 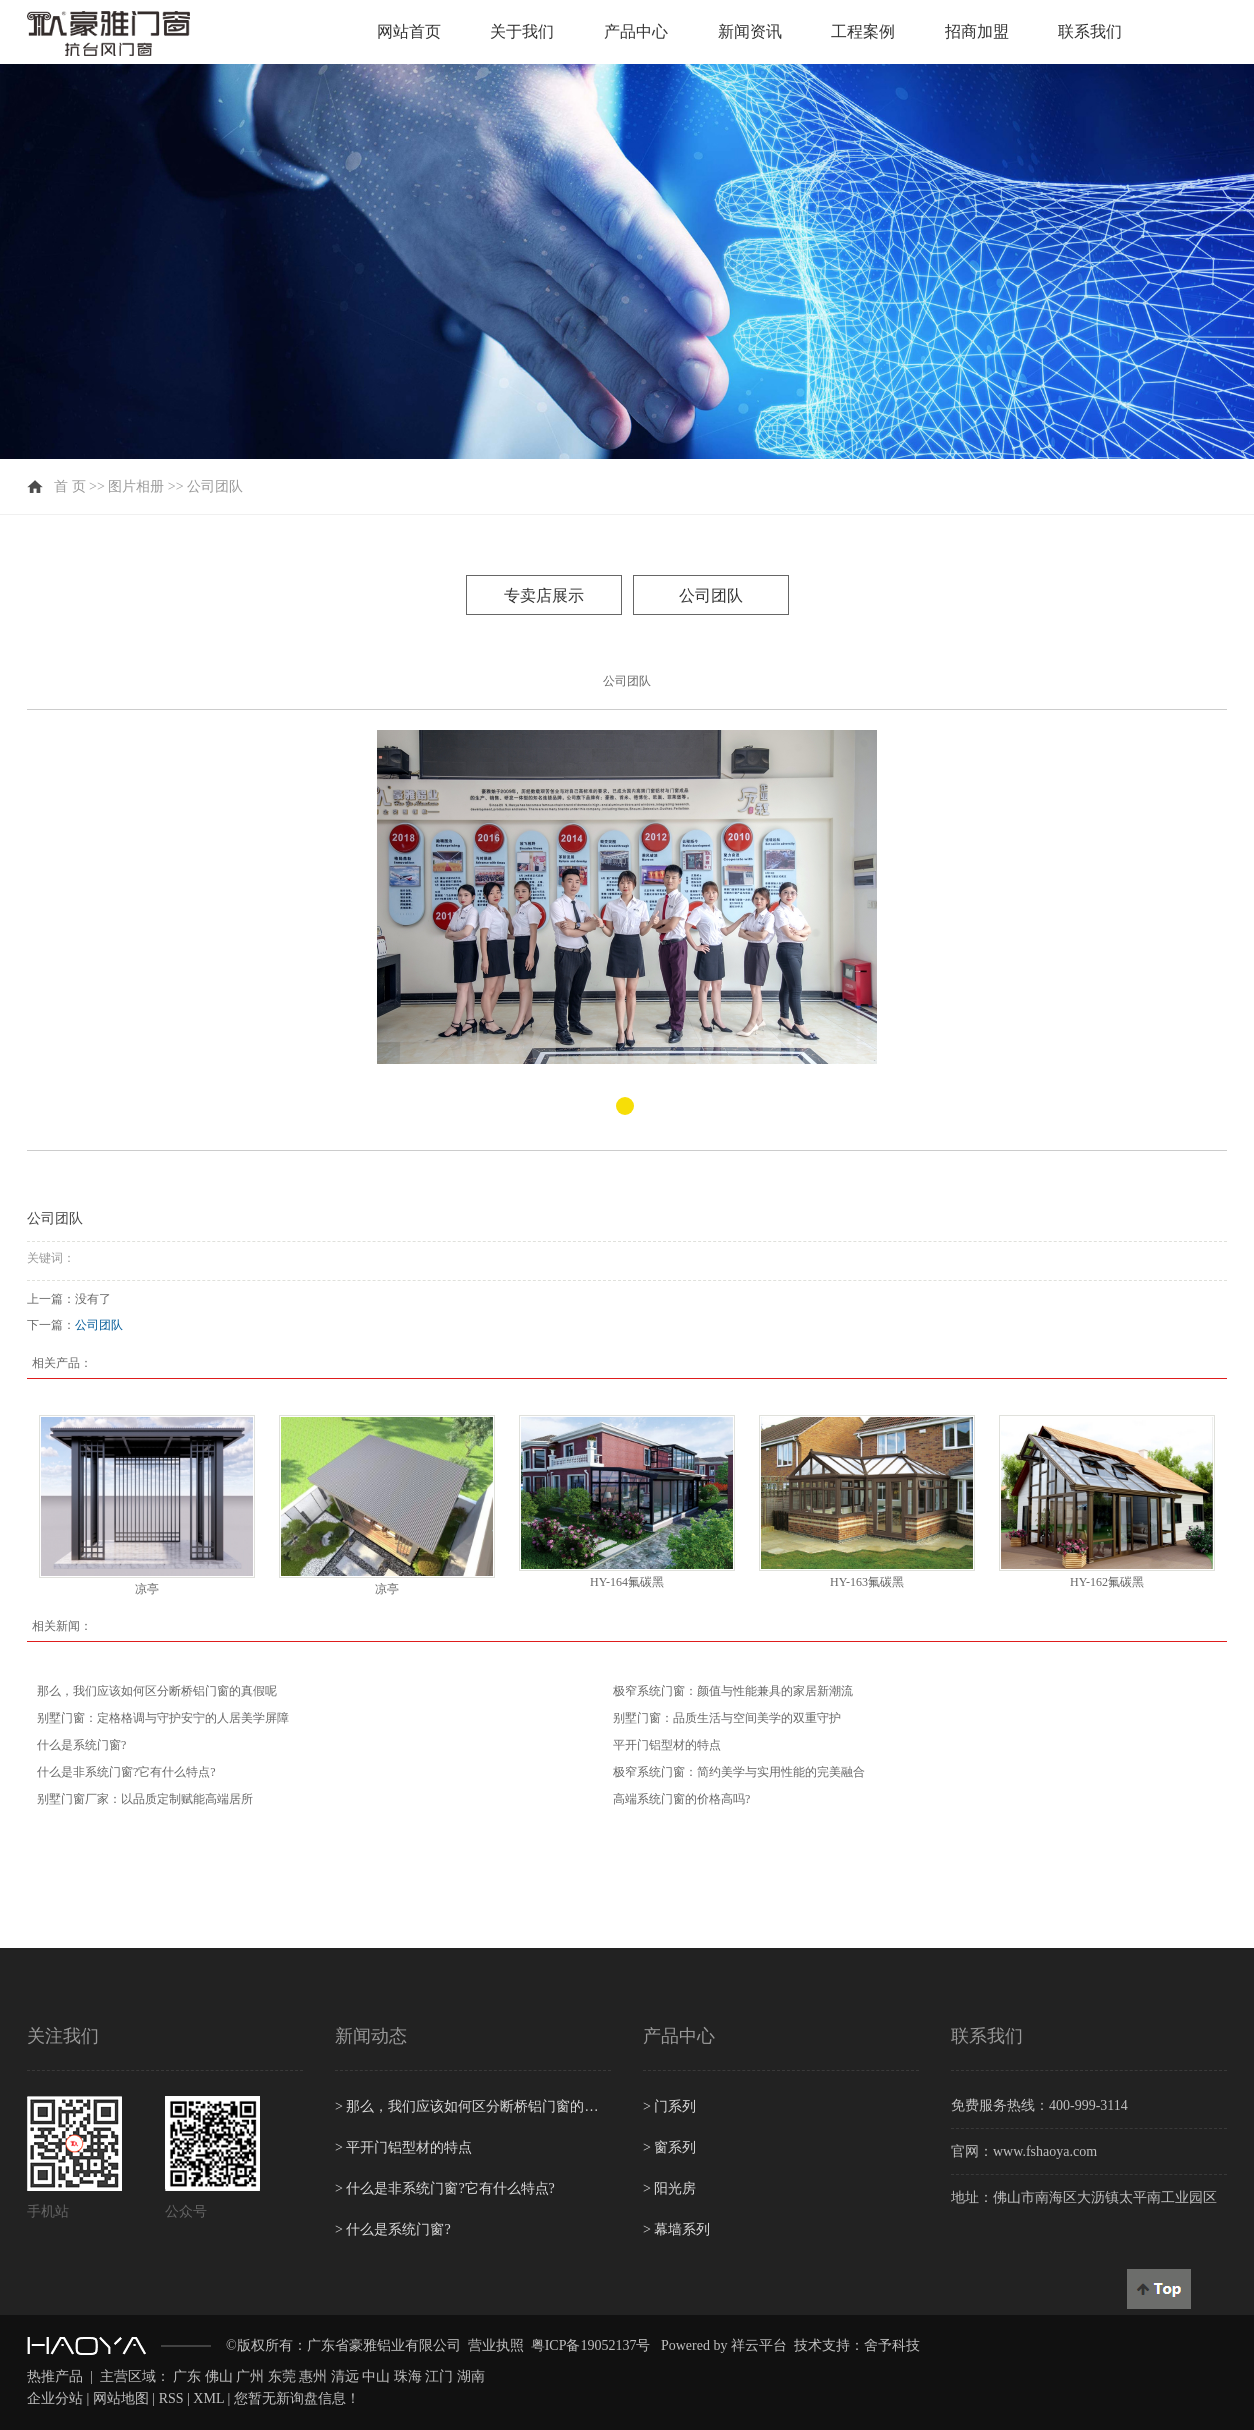 I want to click on 别墅门窗：定格格调与守护安宁的人居美学屏障, so click(x=163, y=1718).